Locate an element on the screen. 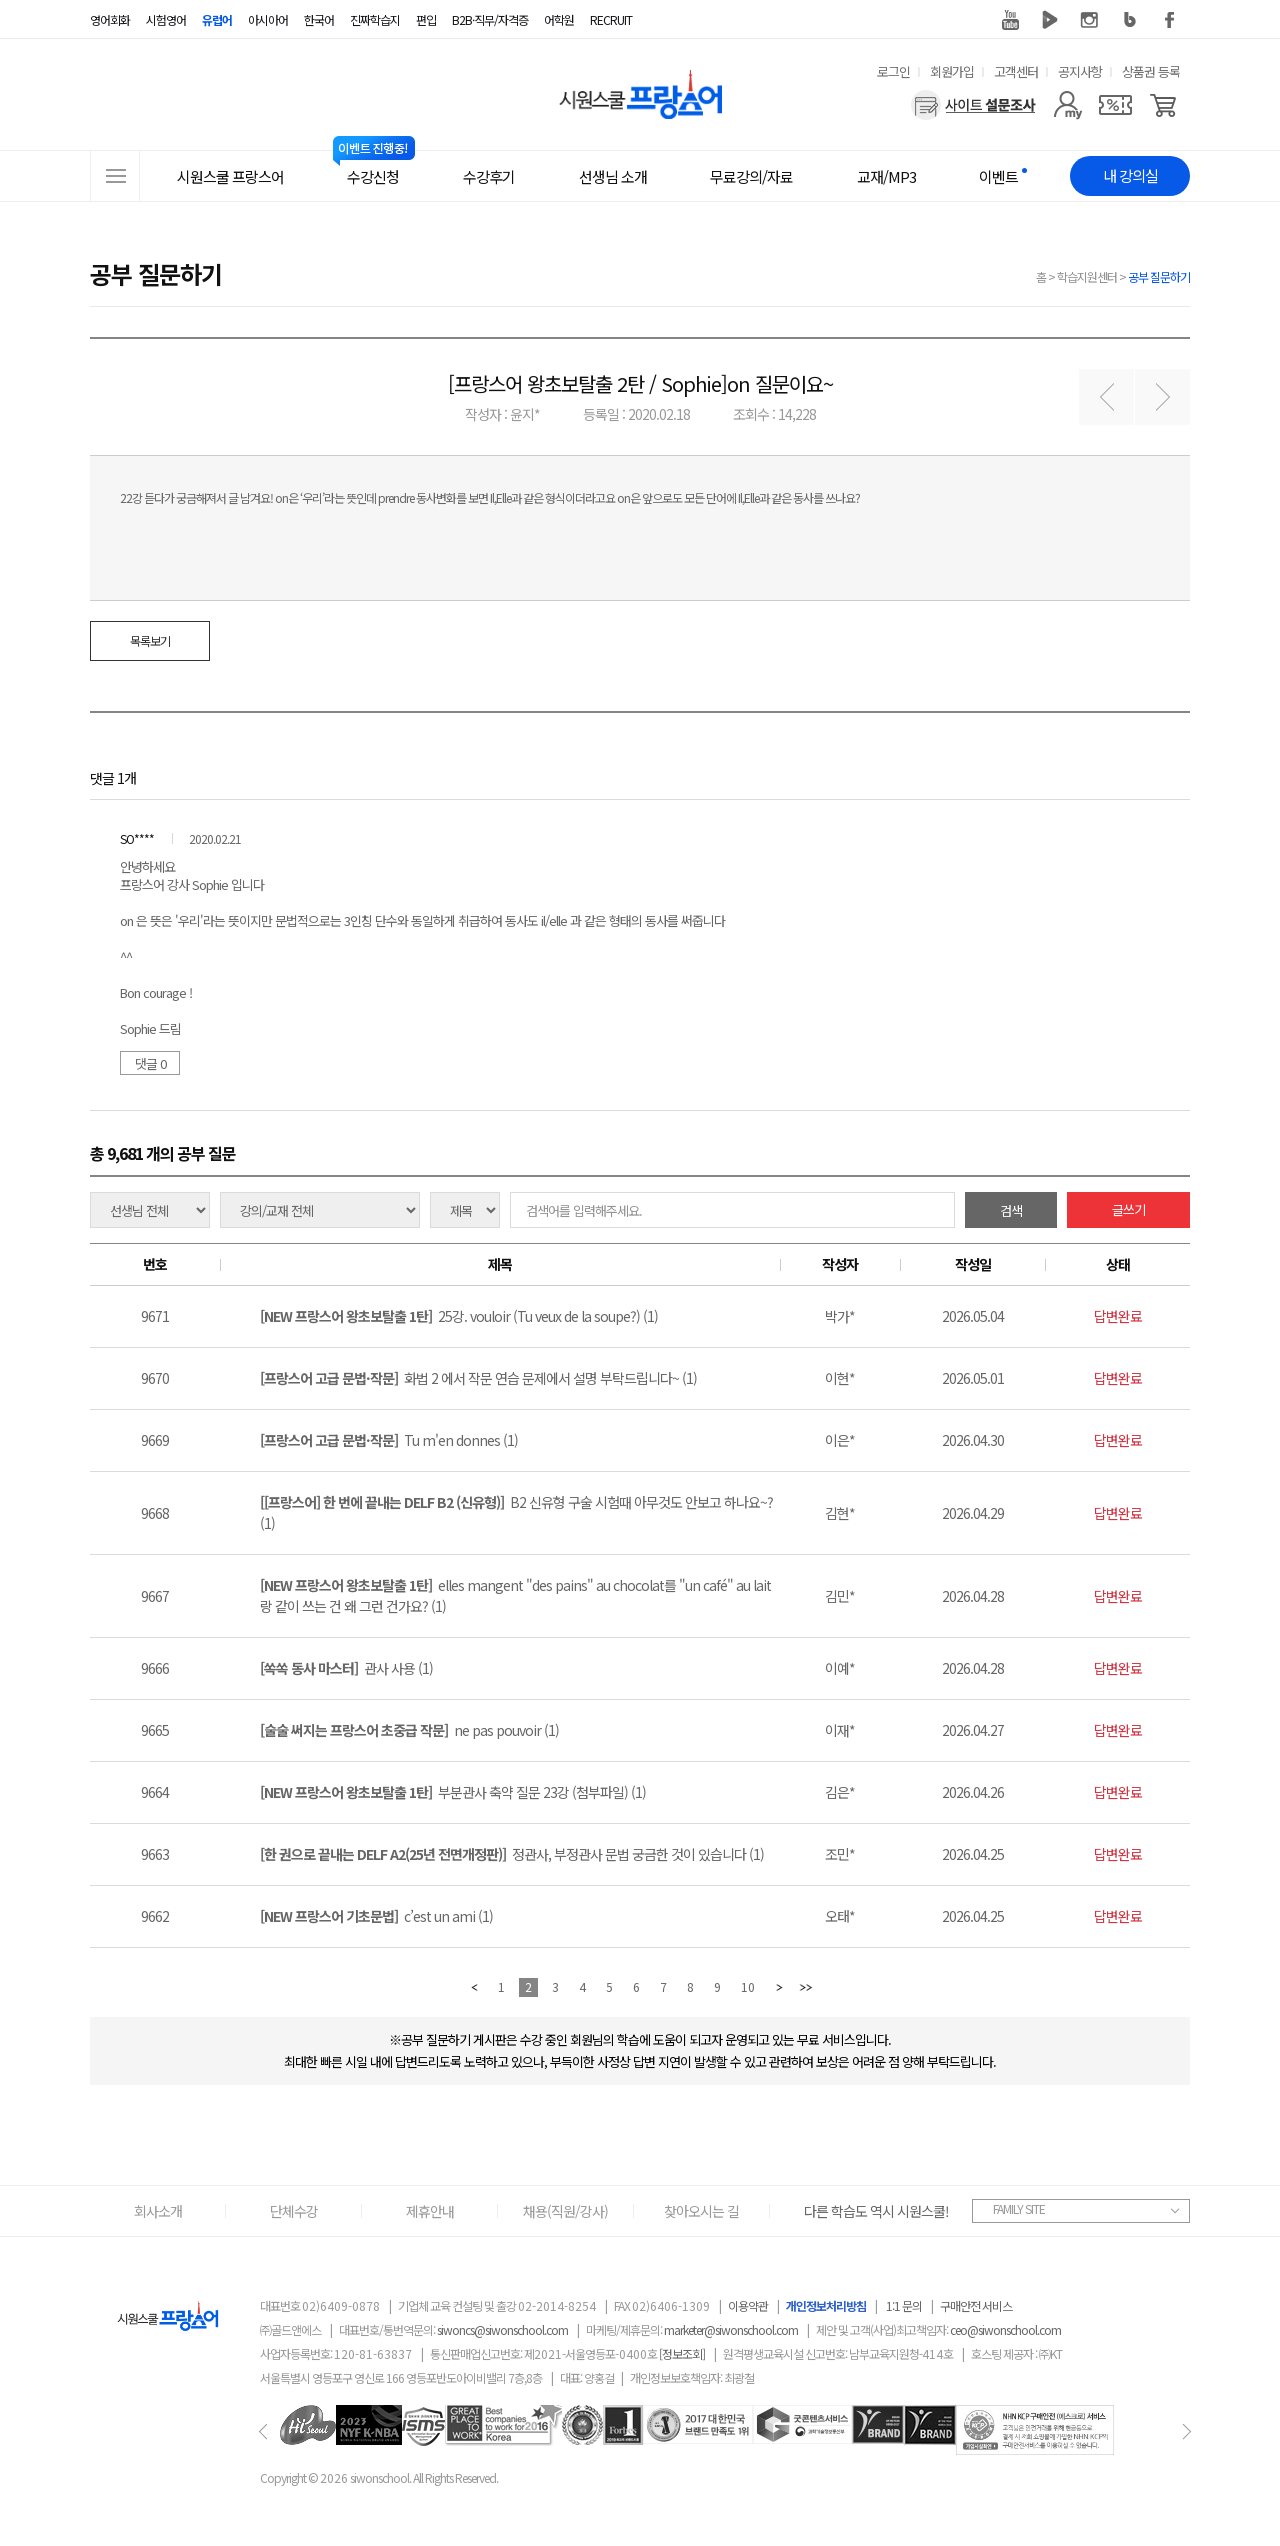 The width and height of the screenshot is (1280, 2546). 학습지원센터 is located at coordinates (1087, 276).